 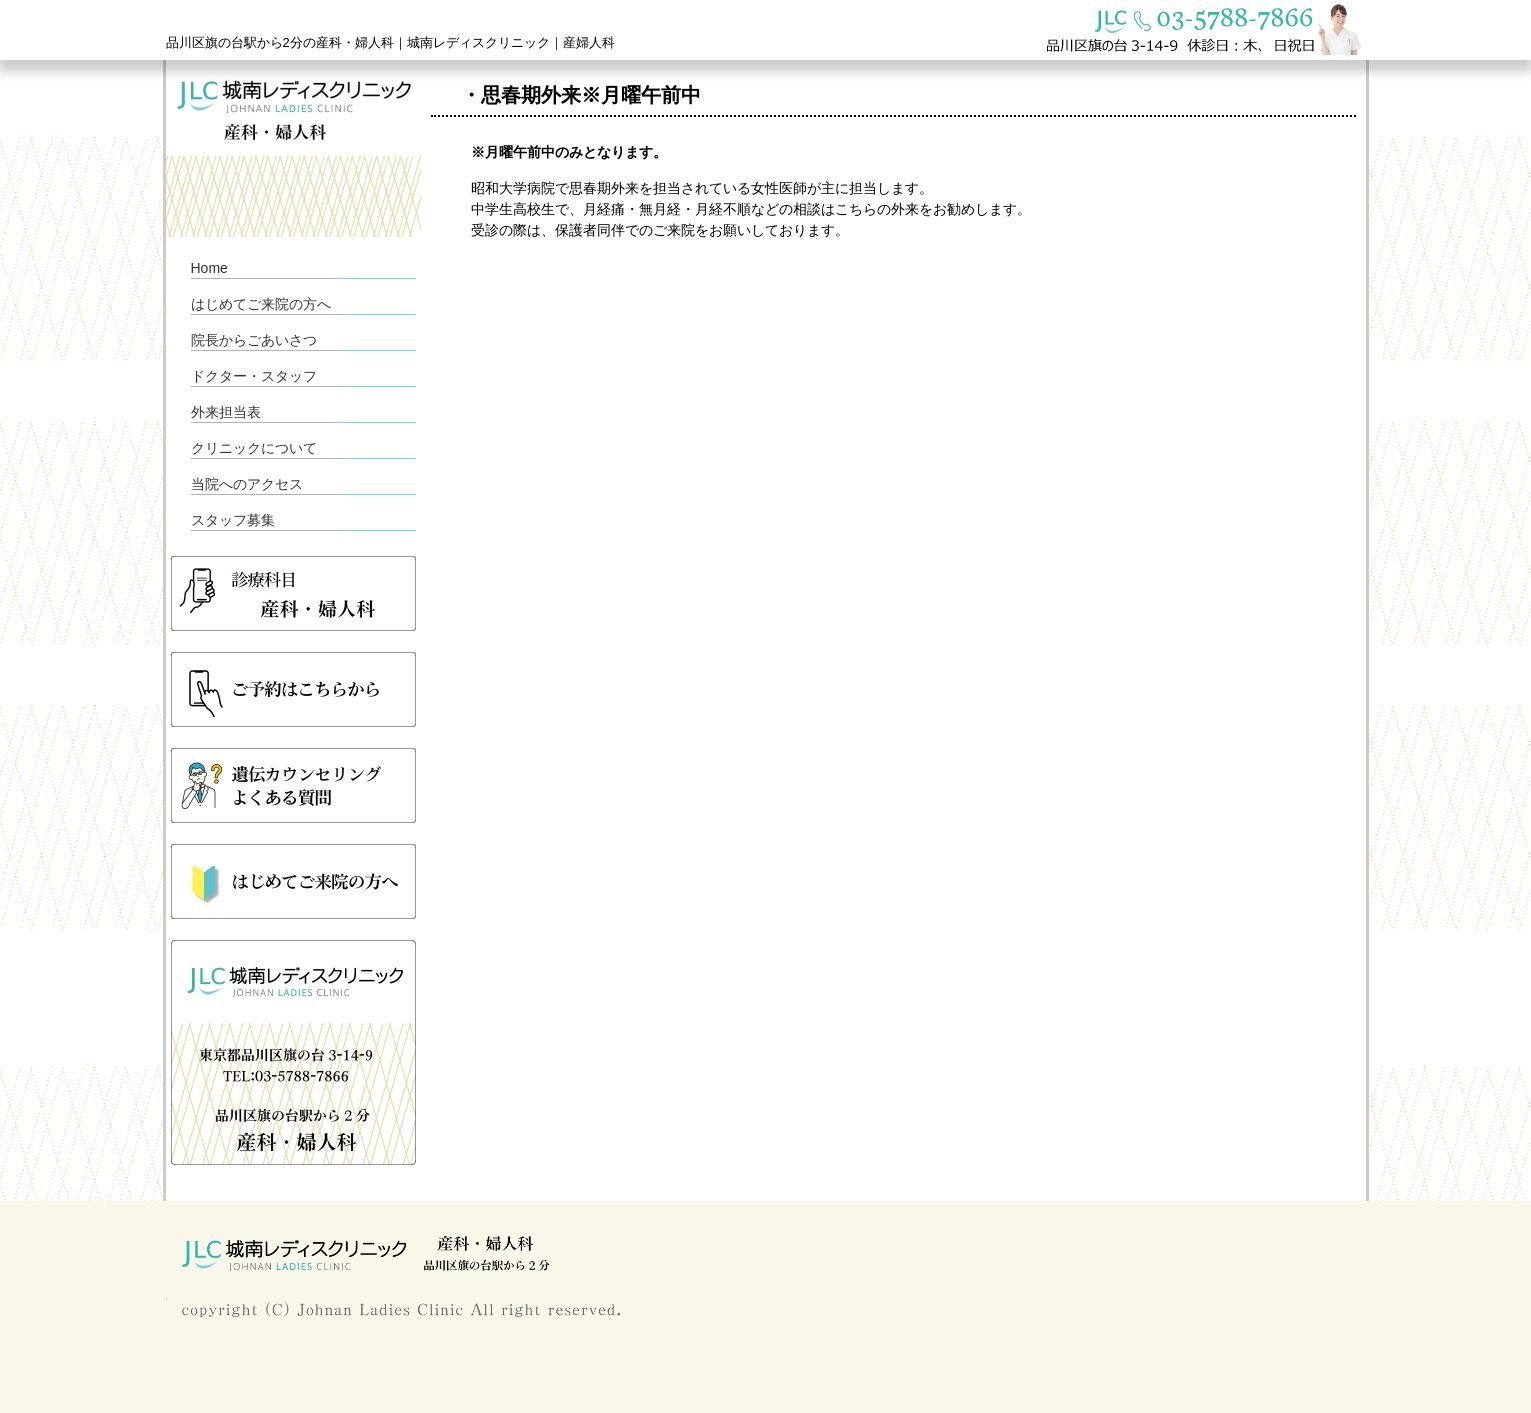 I want to click on クリニックについて, so click(x=254, y=448).